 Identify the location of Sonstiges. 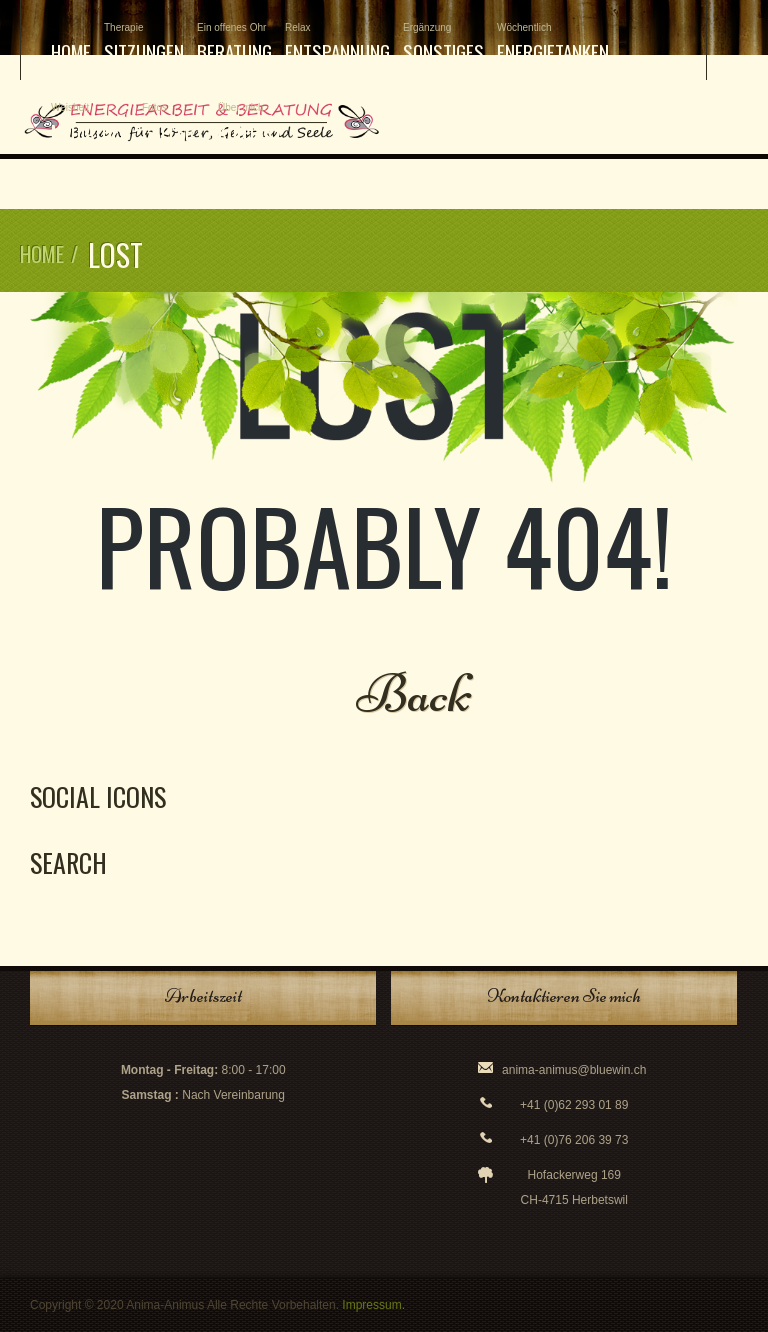
(443, 43).